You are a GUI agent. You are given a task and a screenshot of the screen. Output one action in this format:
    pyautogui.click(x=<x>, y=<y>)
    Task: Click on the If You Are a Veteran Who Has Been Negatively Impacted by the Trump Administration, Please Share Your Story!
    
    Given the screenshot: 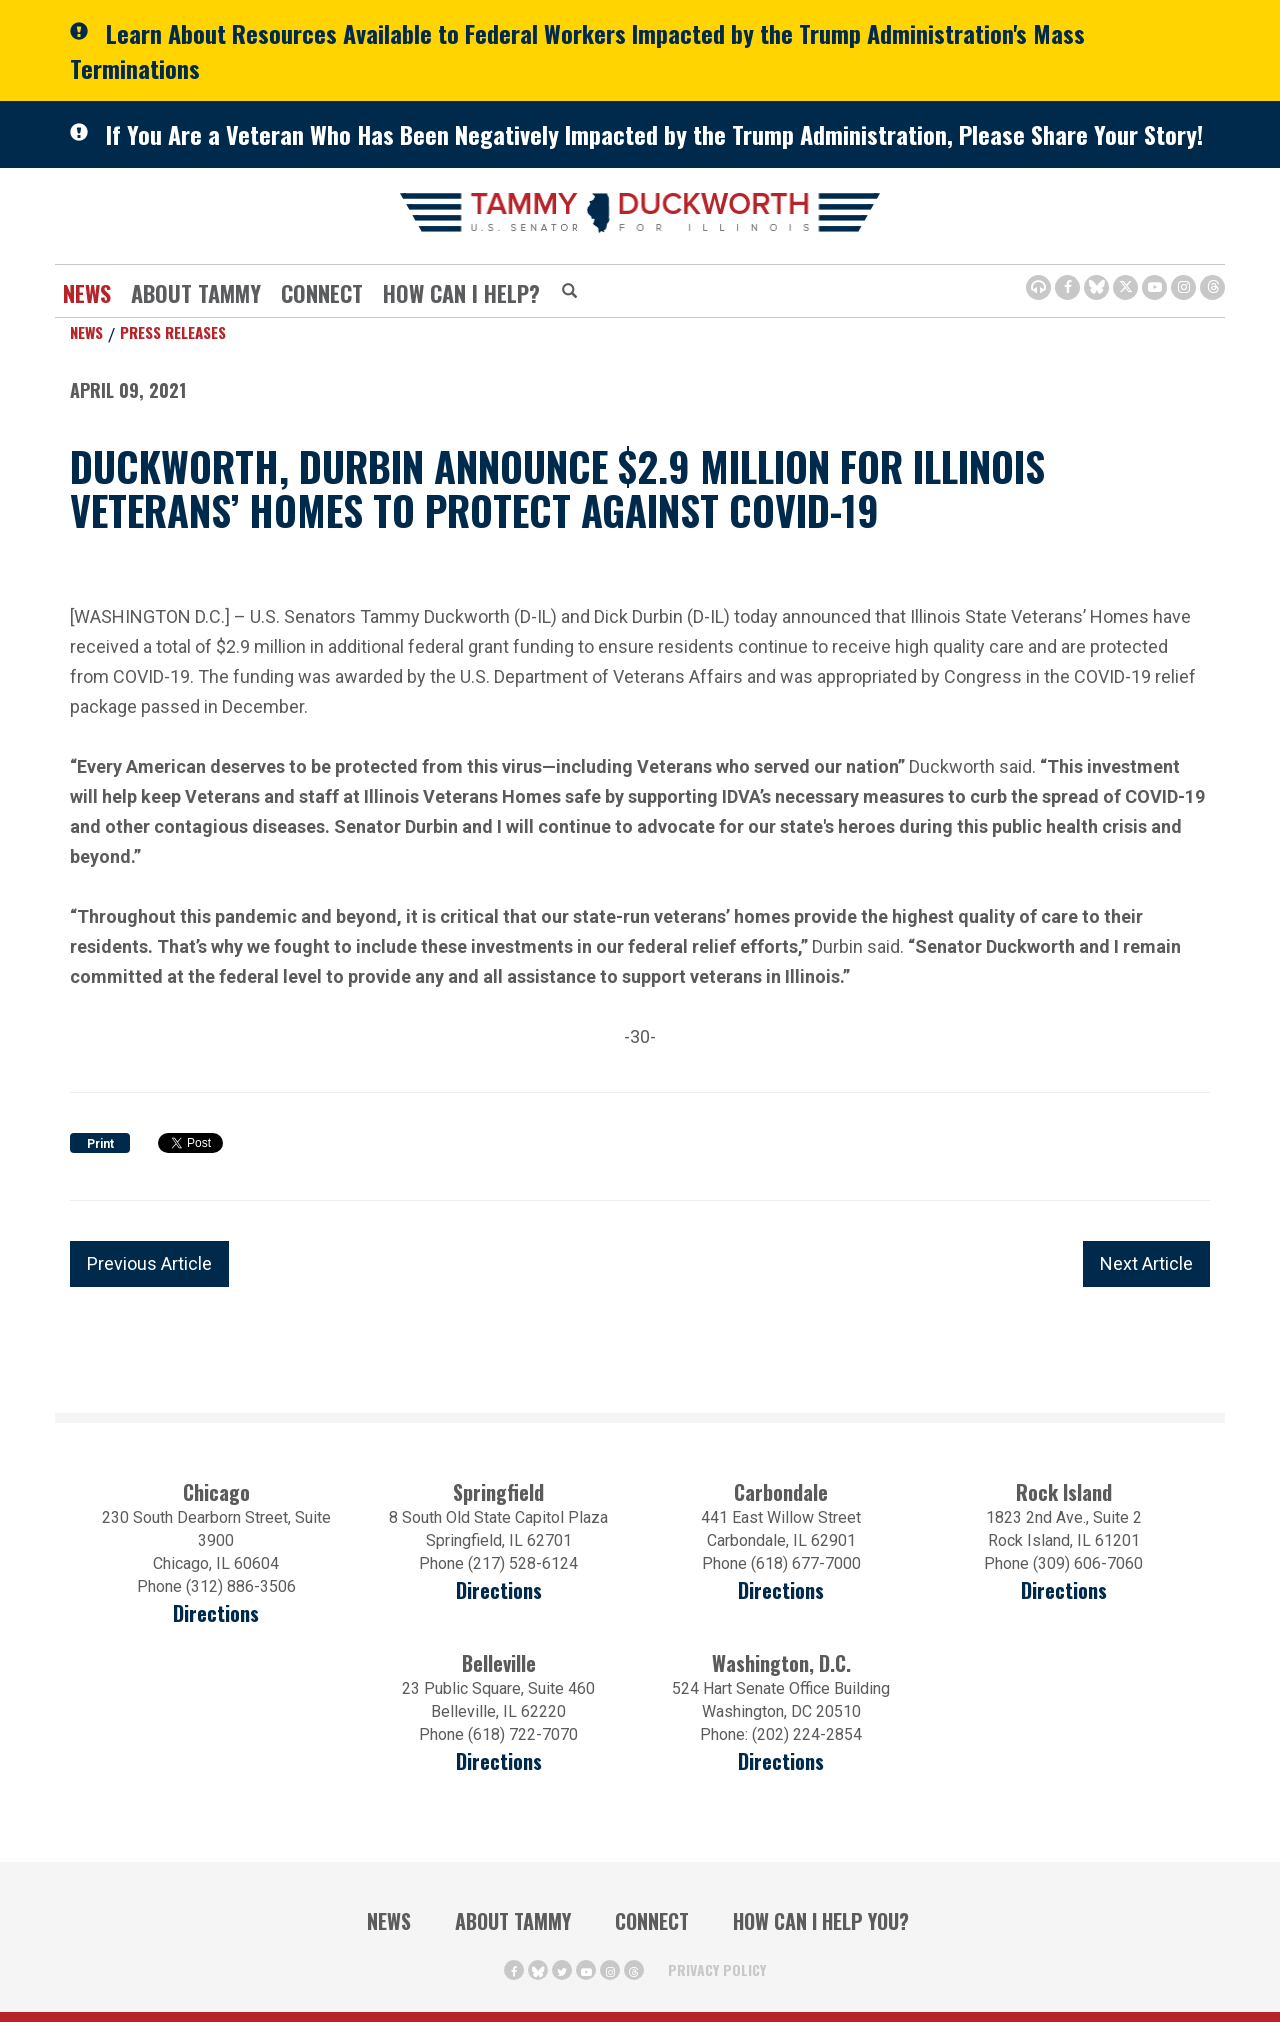 What is the action you would take?
    pyautogui.click(x=654, y=134)
    